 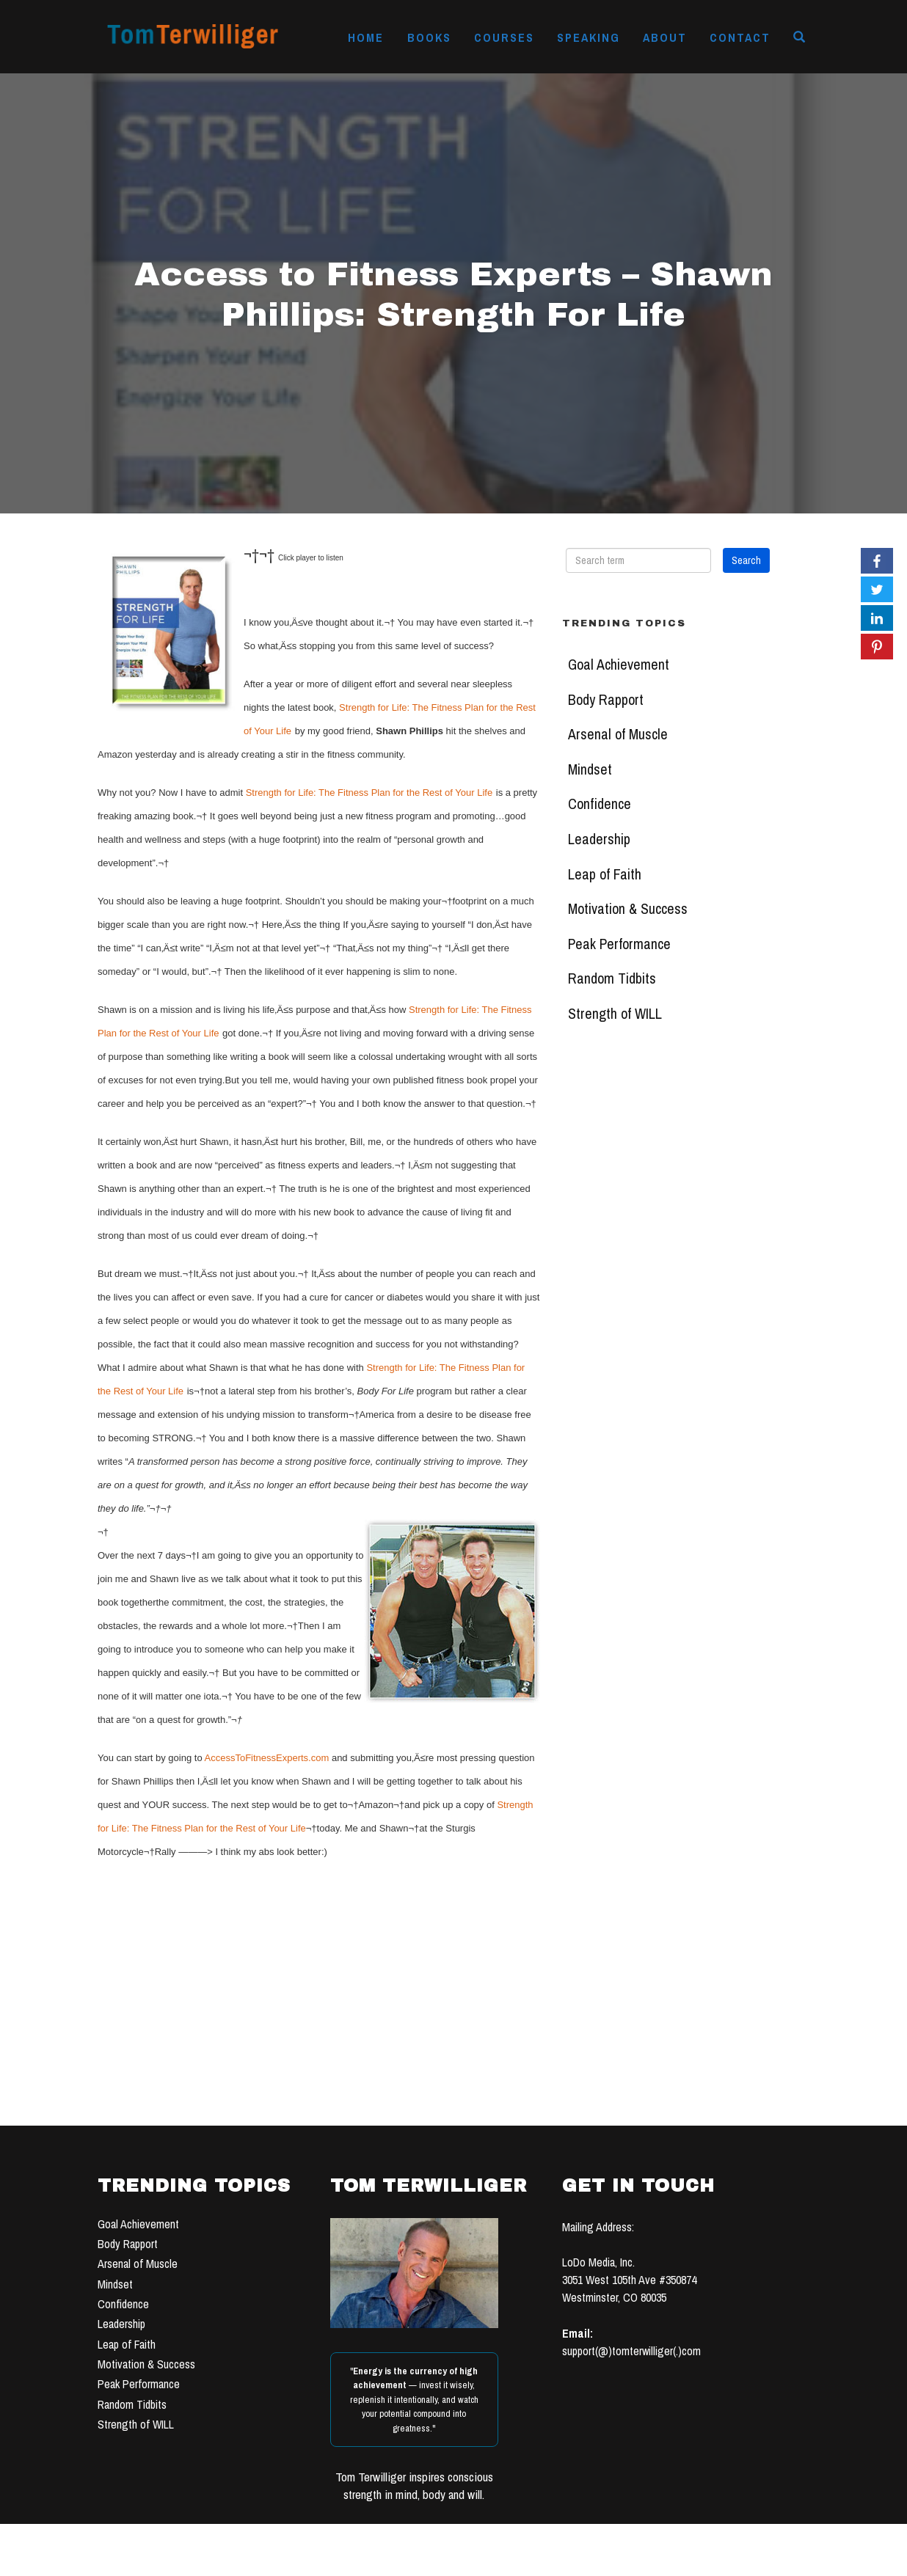 What do you see at coordinates (628, 908) in the screenshot?
I see `Motivation & Success` at bounding box center [628, 908].